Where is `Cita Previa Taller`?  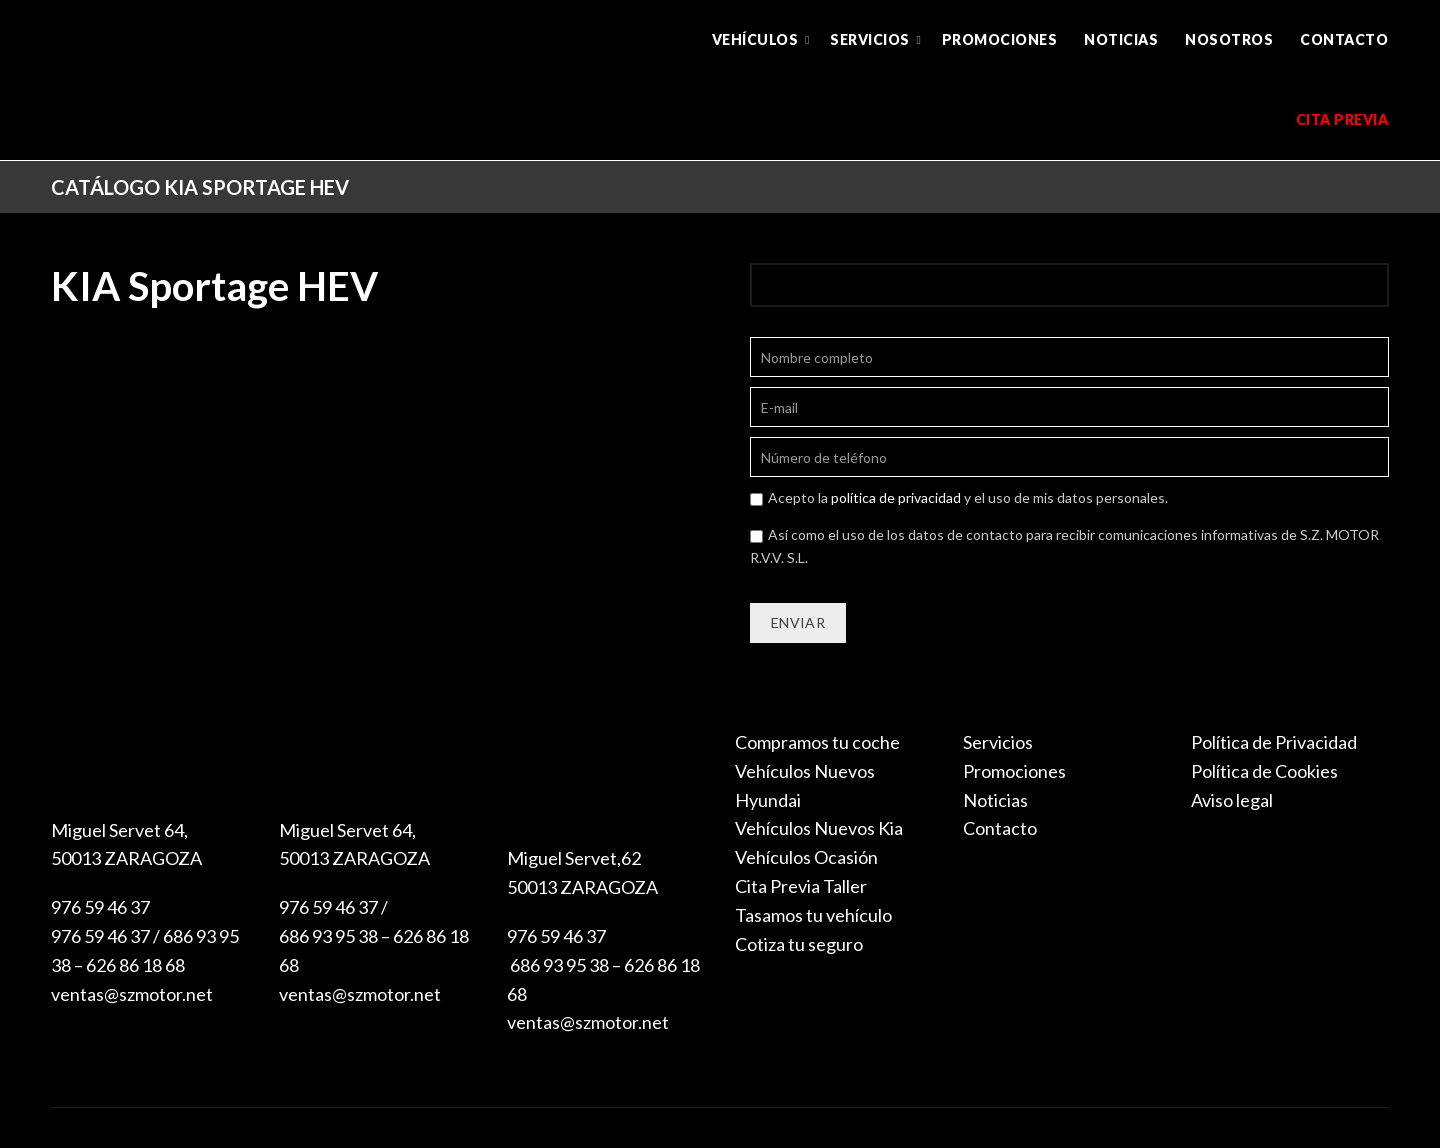
Cita Previa Taller is located at coordinates (801, 886).